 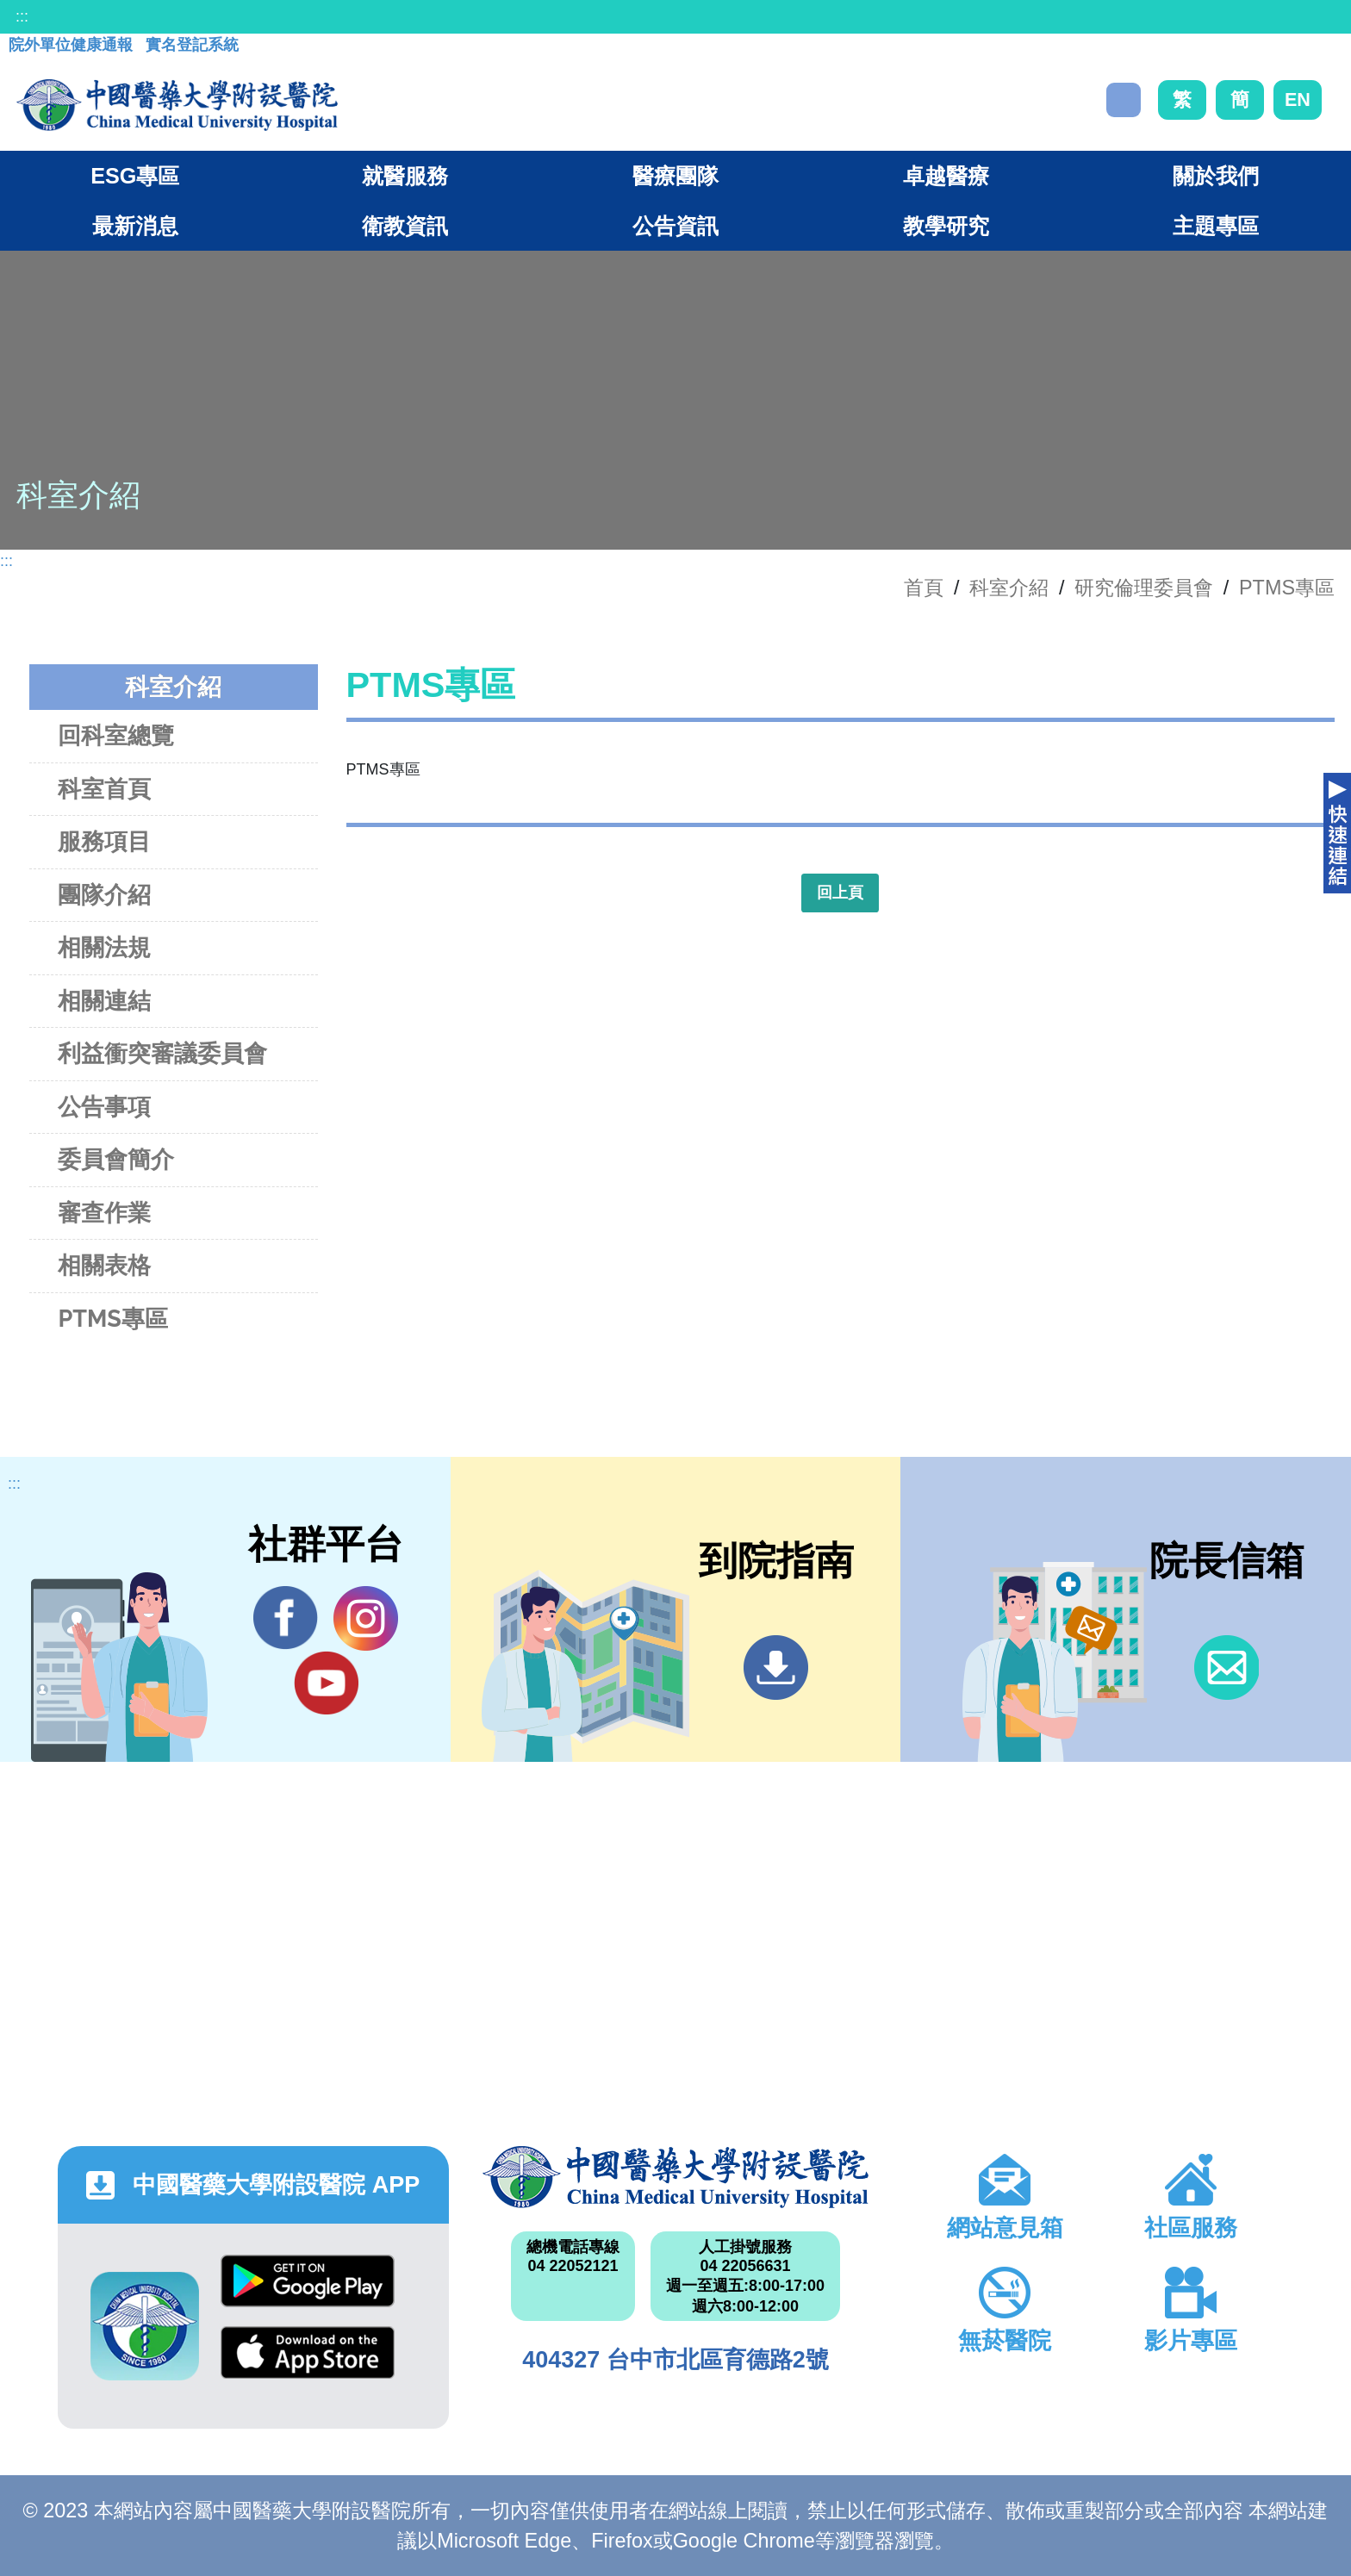 What do you see at coordinates (104, 947) in the screenshot?
I see `相關法規` at bounding box center [104, 947].